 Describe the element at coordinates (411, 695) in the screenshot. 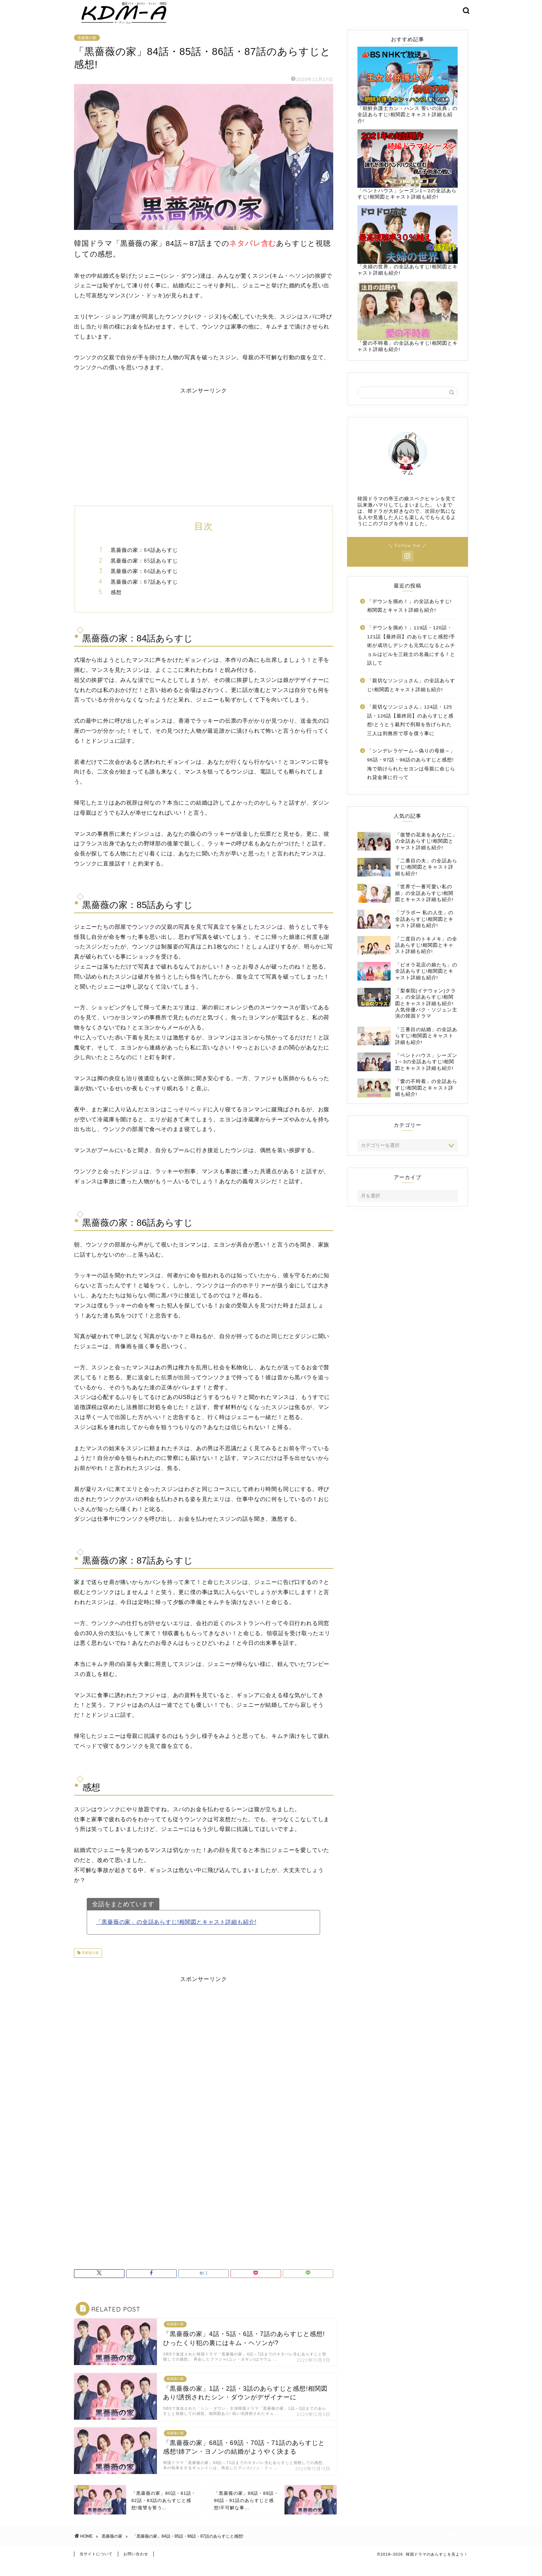

I see `「親切なソンジュさん」の全話あらすじ!相関図とキャスト詳細も紹介!` at that location.